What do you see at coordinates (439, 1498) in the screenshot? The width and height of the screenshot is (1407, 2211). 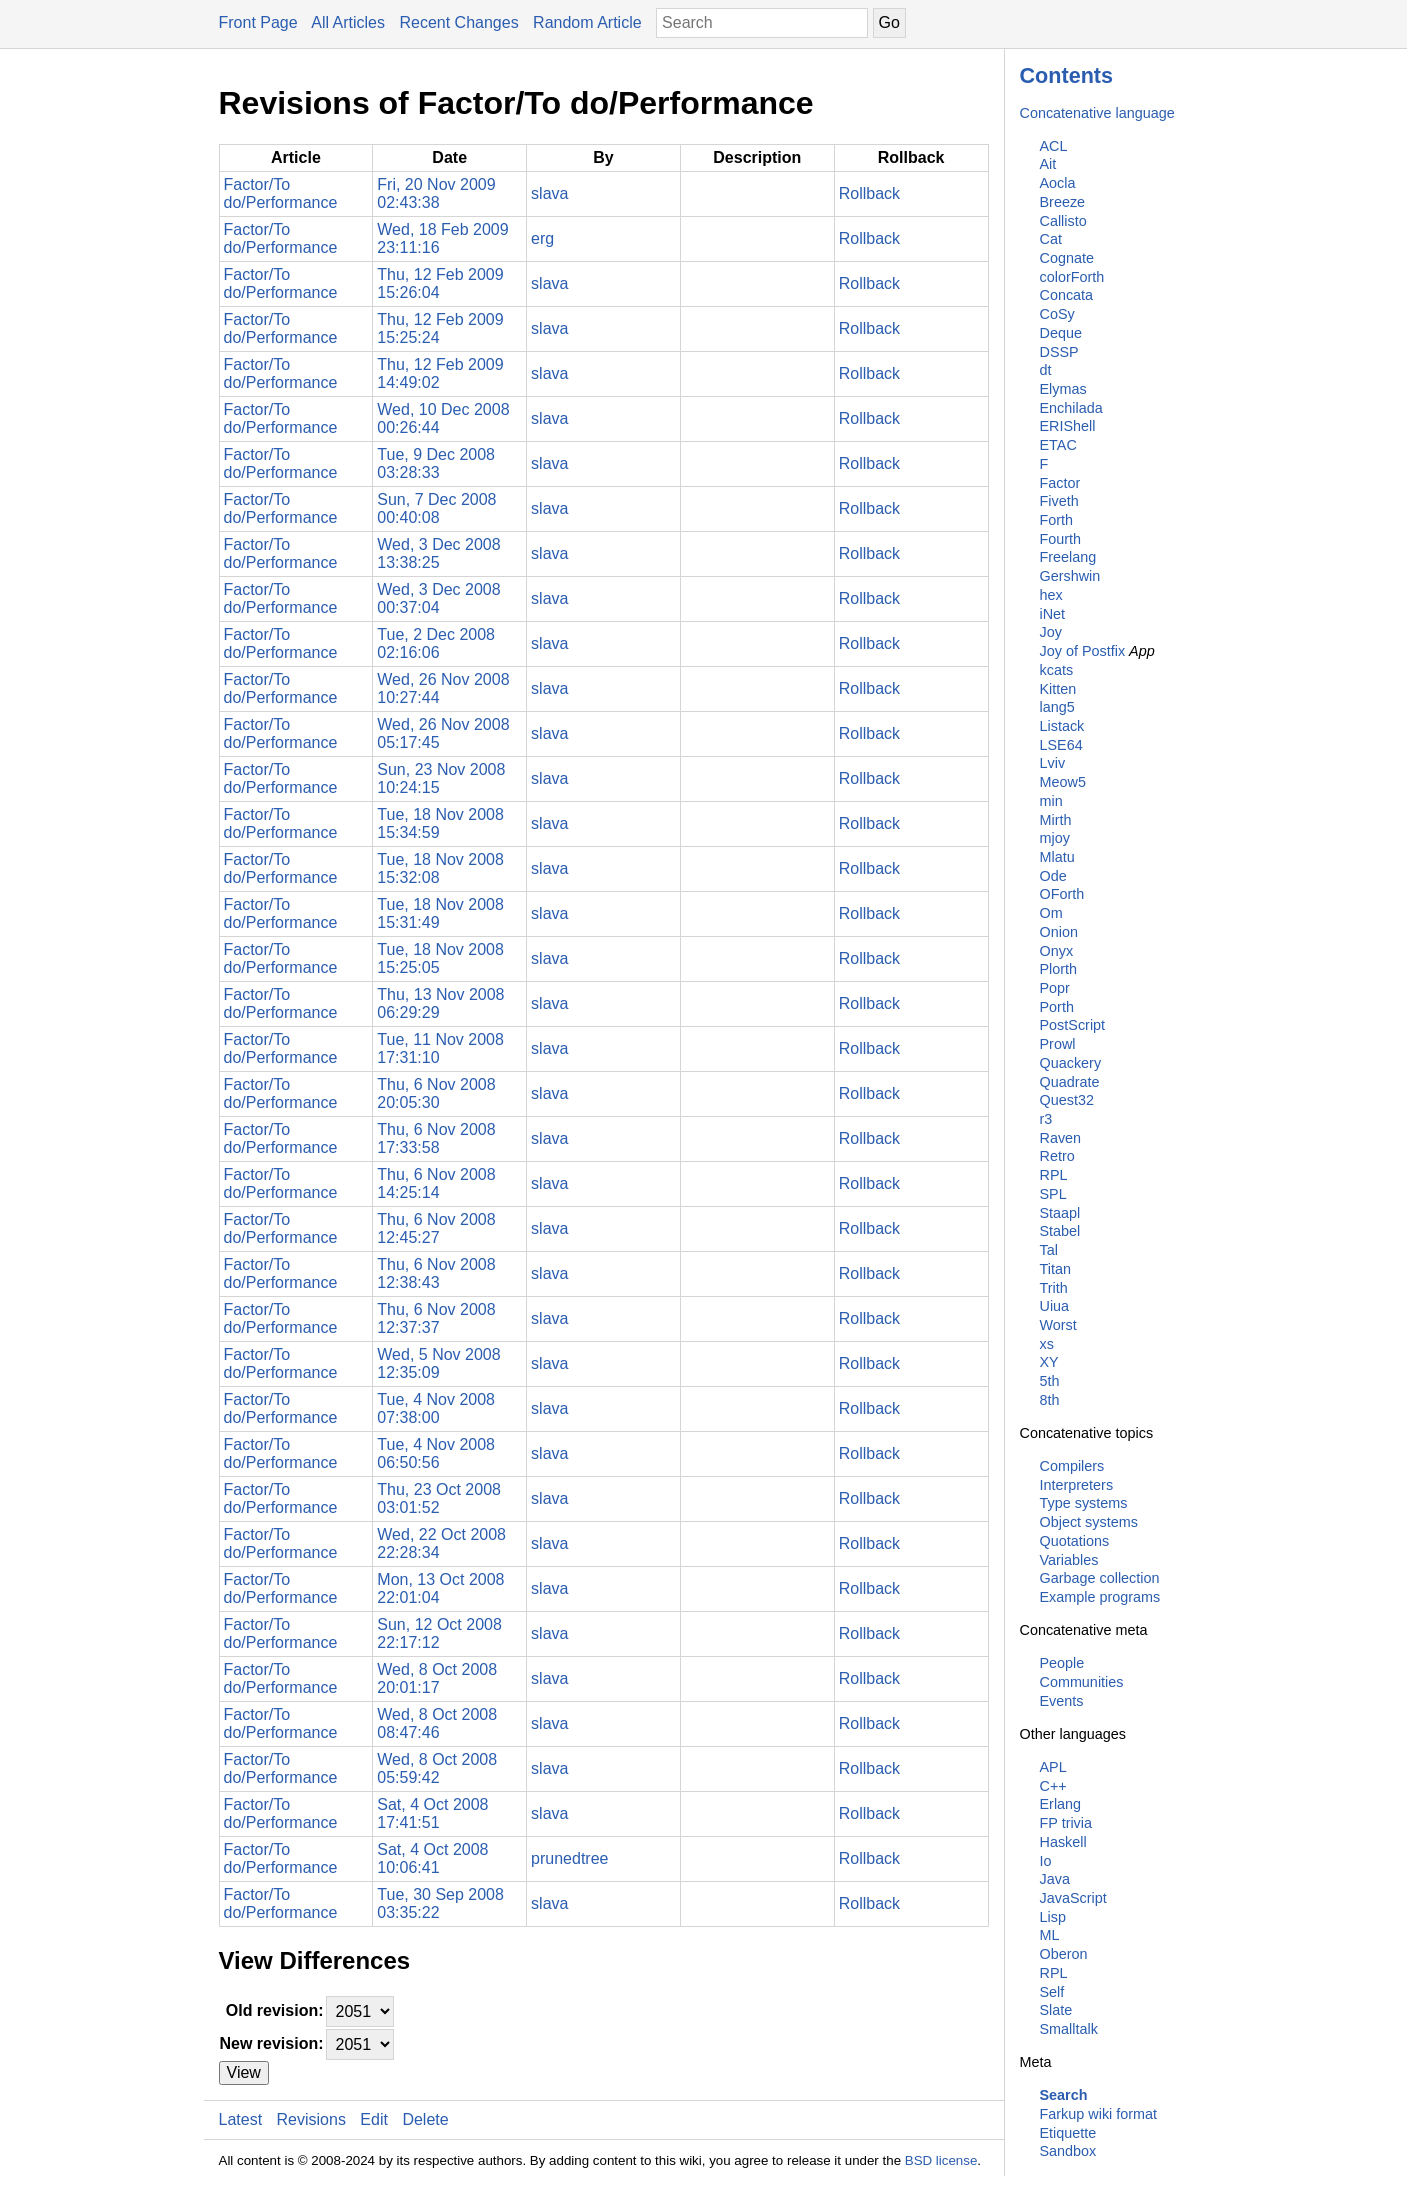 I see `Thu, 23 Oct 2008 03:01:52` at bounding box center [439, 1498].